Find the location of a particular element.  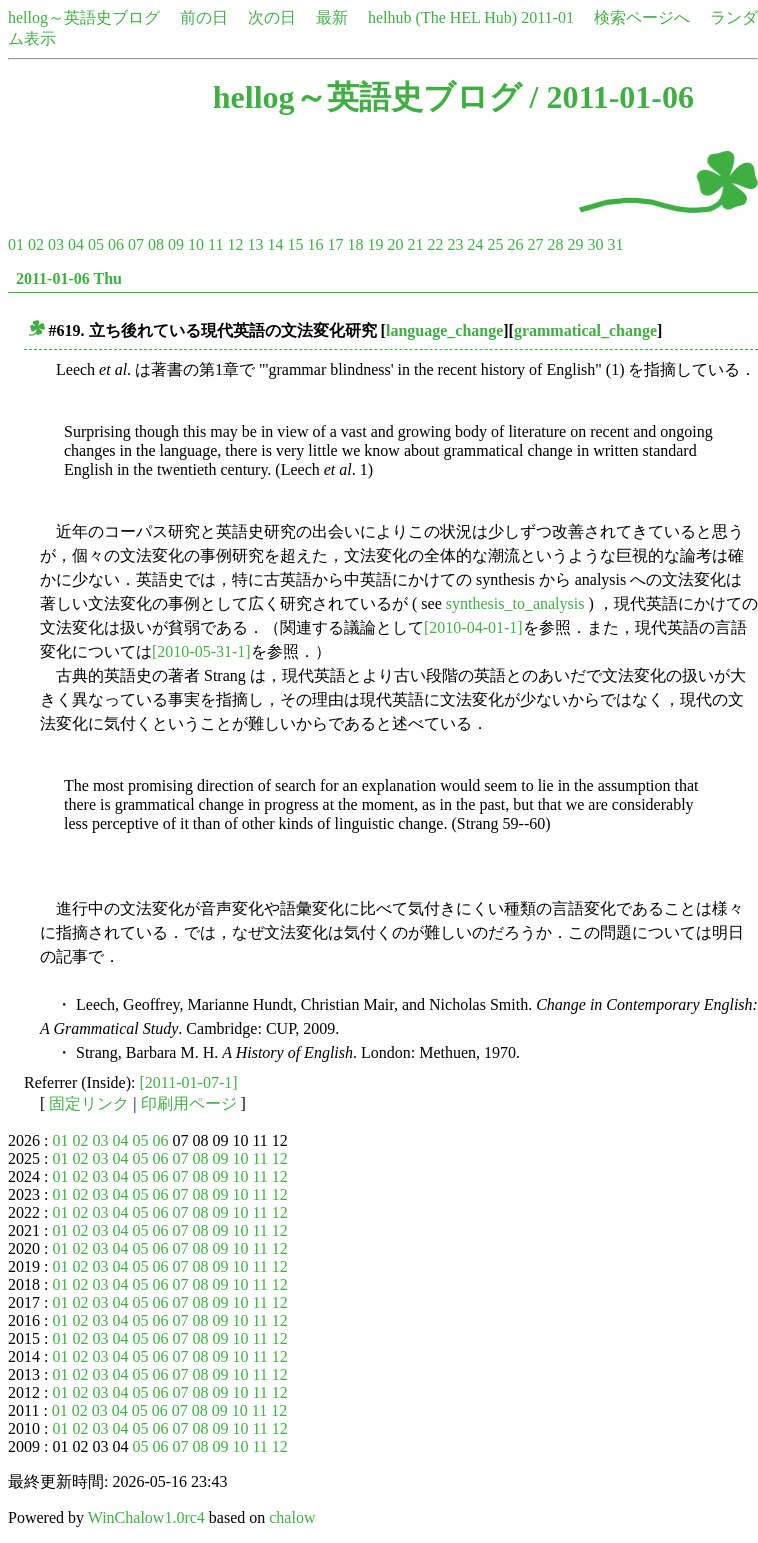

09 is located at coordinates (176, 244).